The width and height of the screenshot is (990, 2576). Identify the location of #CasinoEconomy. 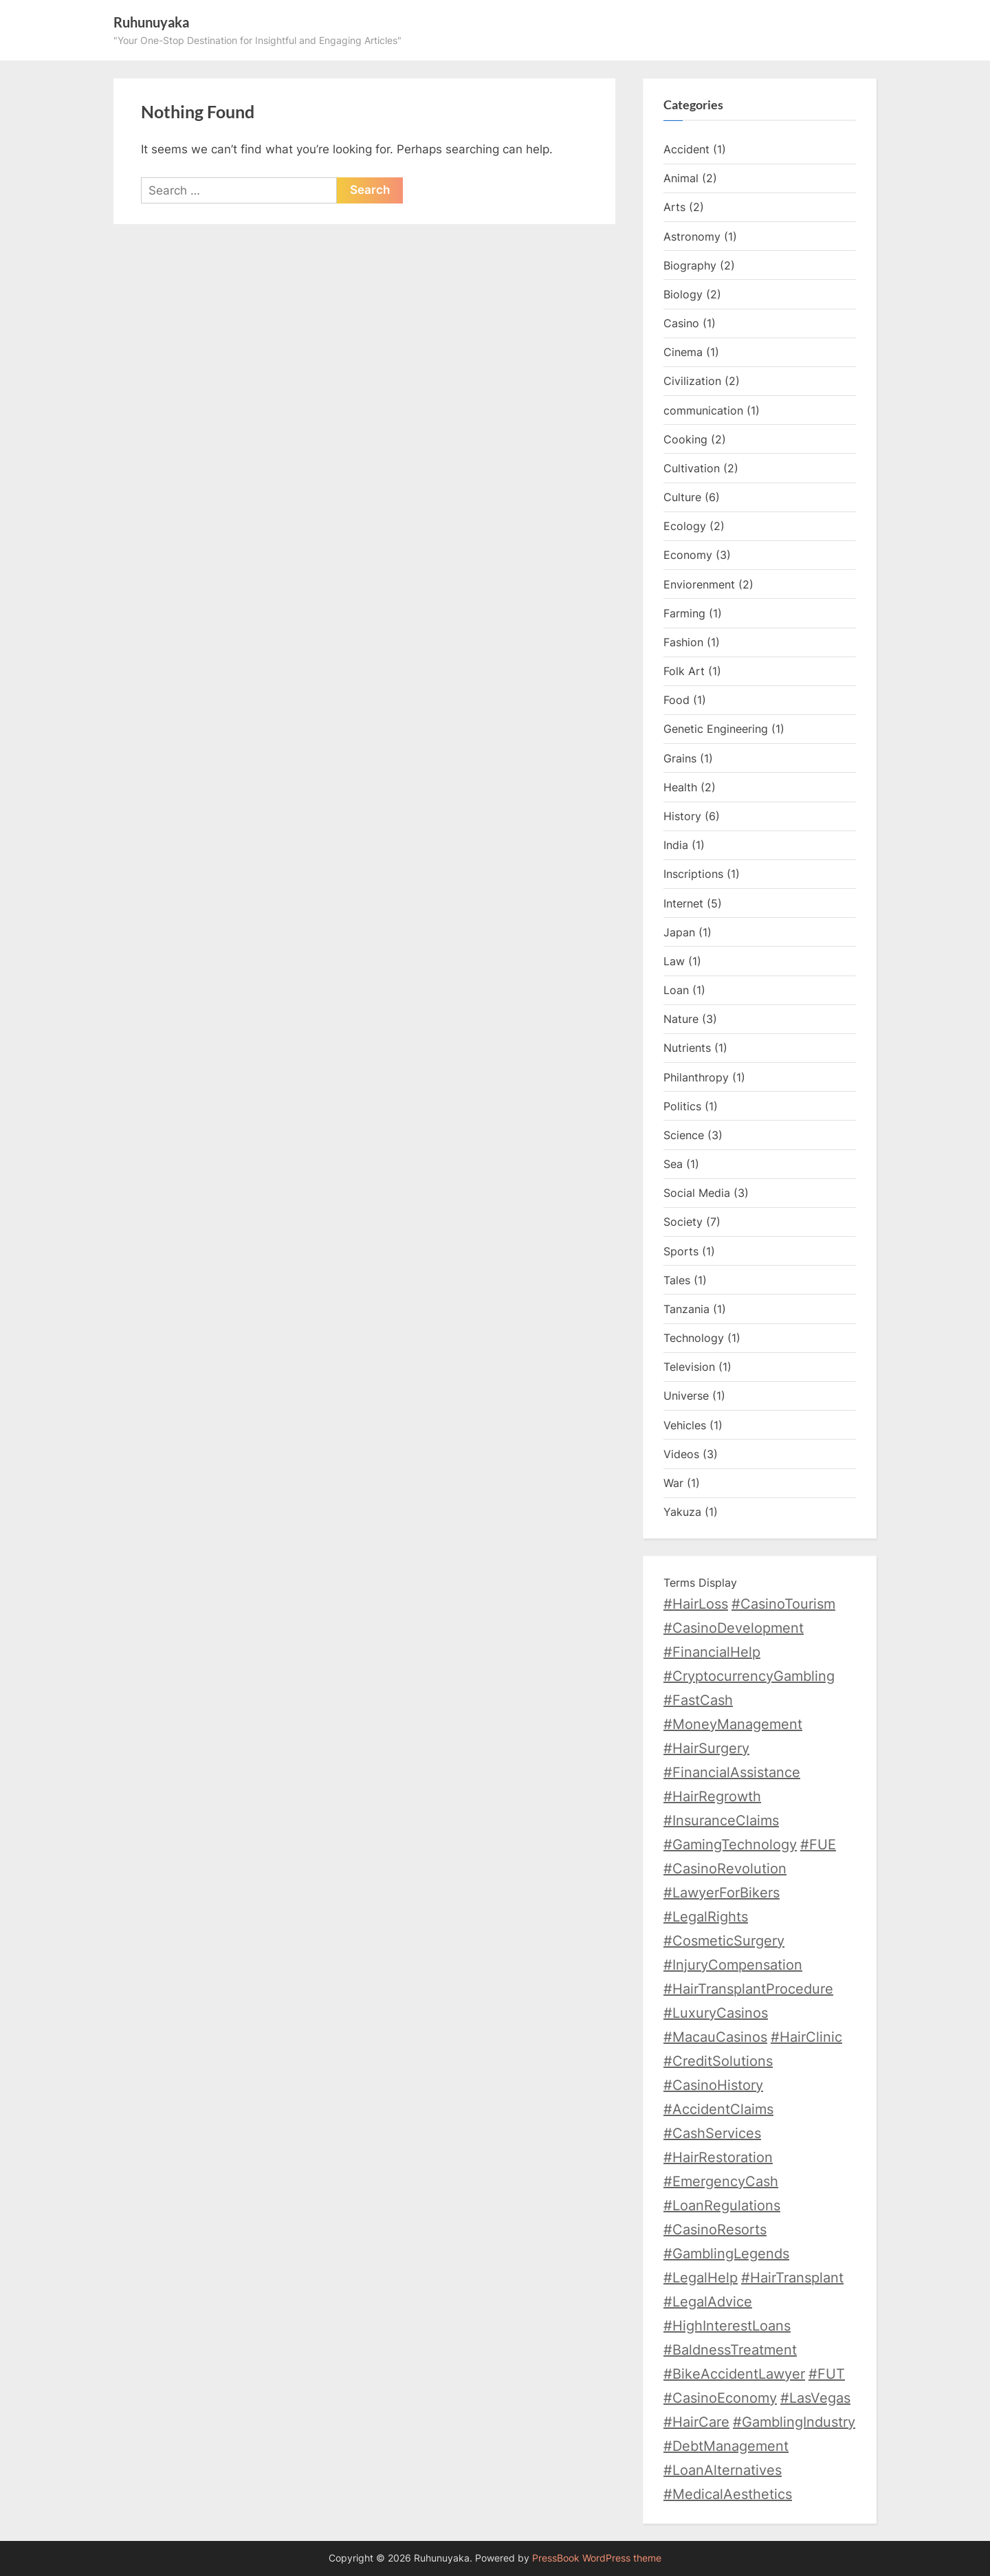
(720, 2398).